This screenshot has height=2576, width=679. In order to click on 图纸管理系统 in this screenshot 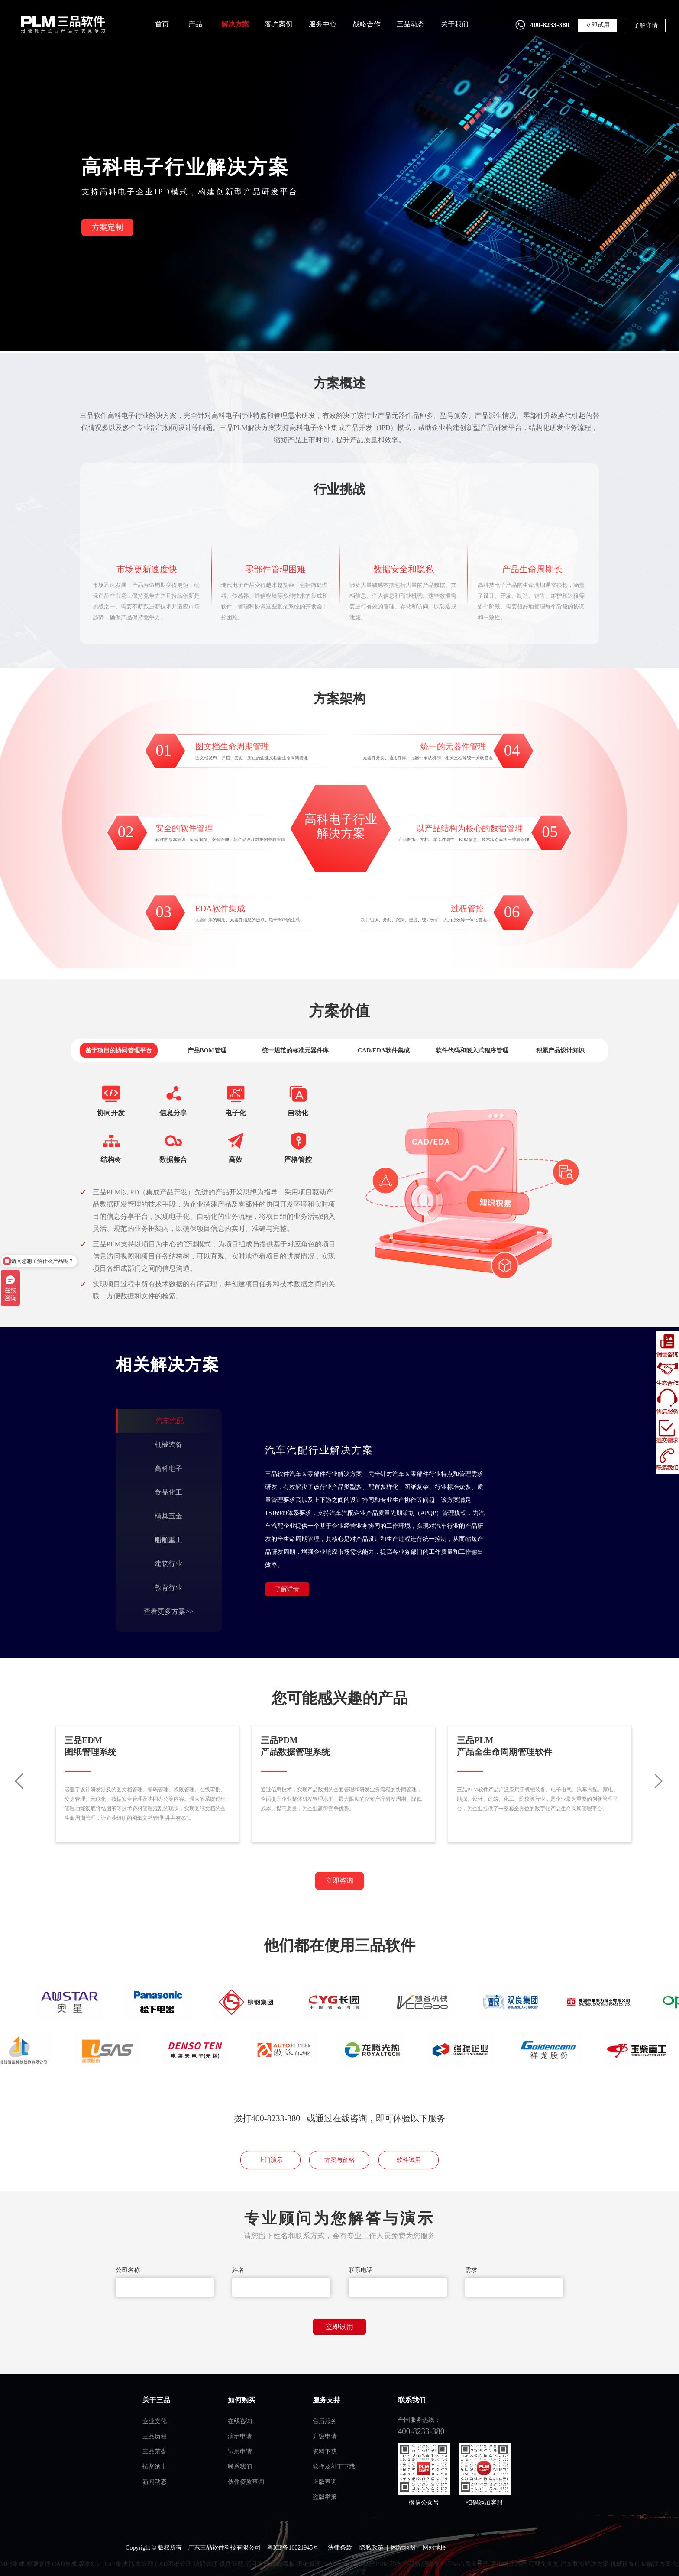, I will do `click(509, 2564)`.